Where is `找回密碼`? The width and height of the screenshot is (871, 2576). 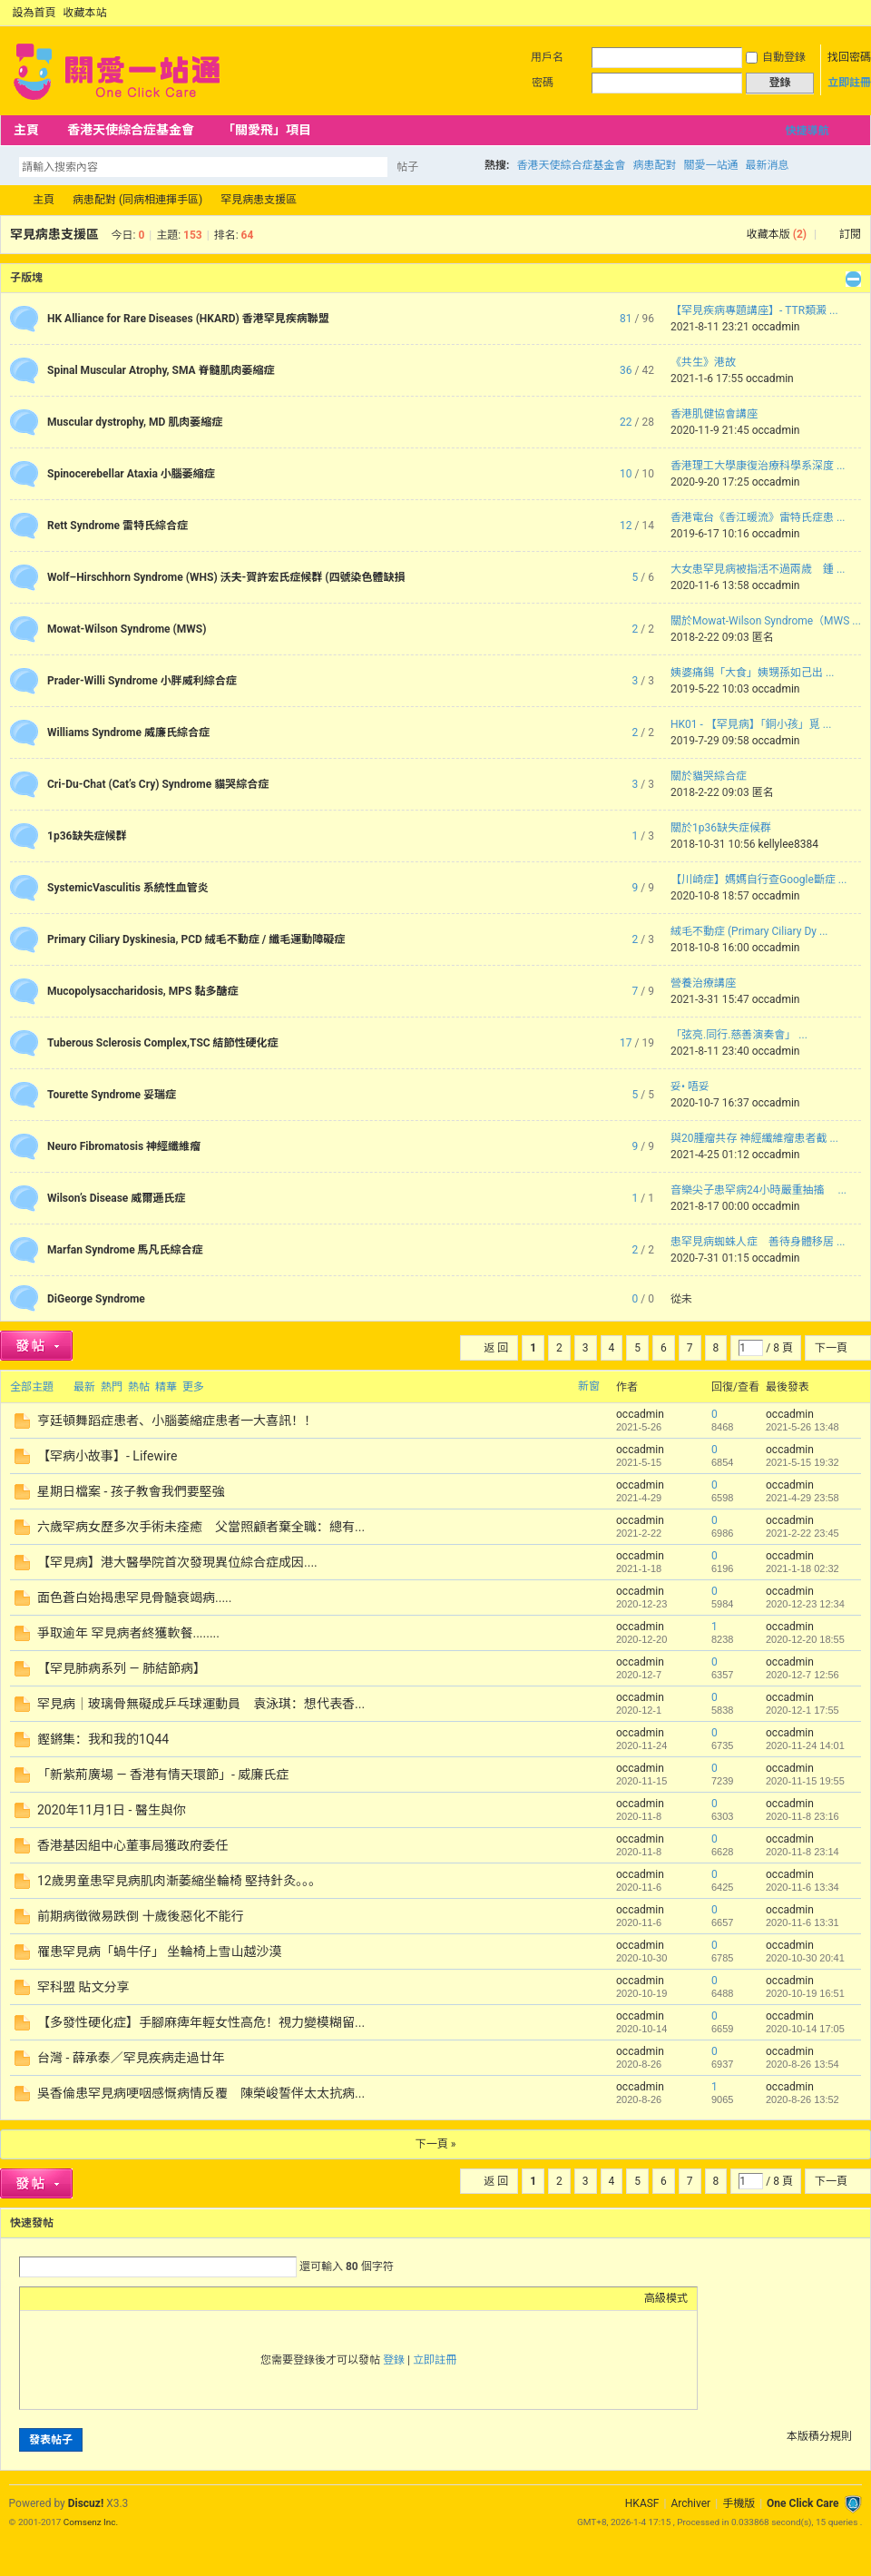 找回密碼 is located at coordinates (849, 57).